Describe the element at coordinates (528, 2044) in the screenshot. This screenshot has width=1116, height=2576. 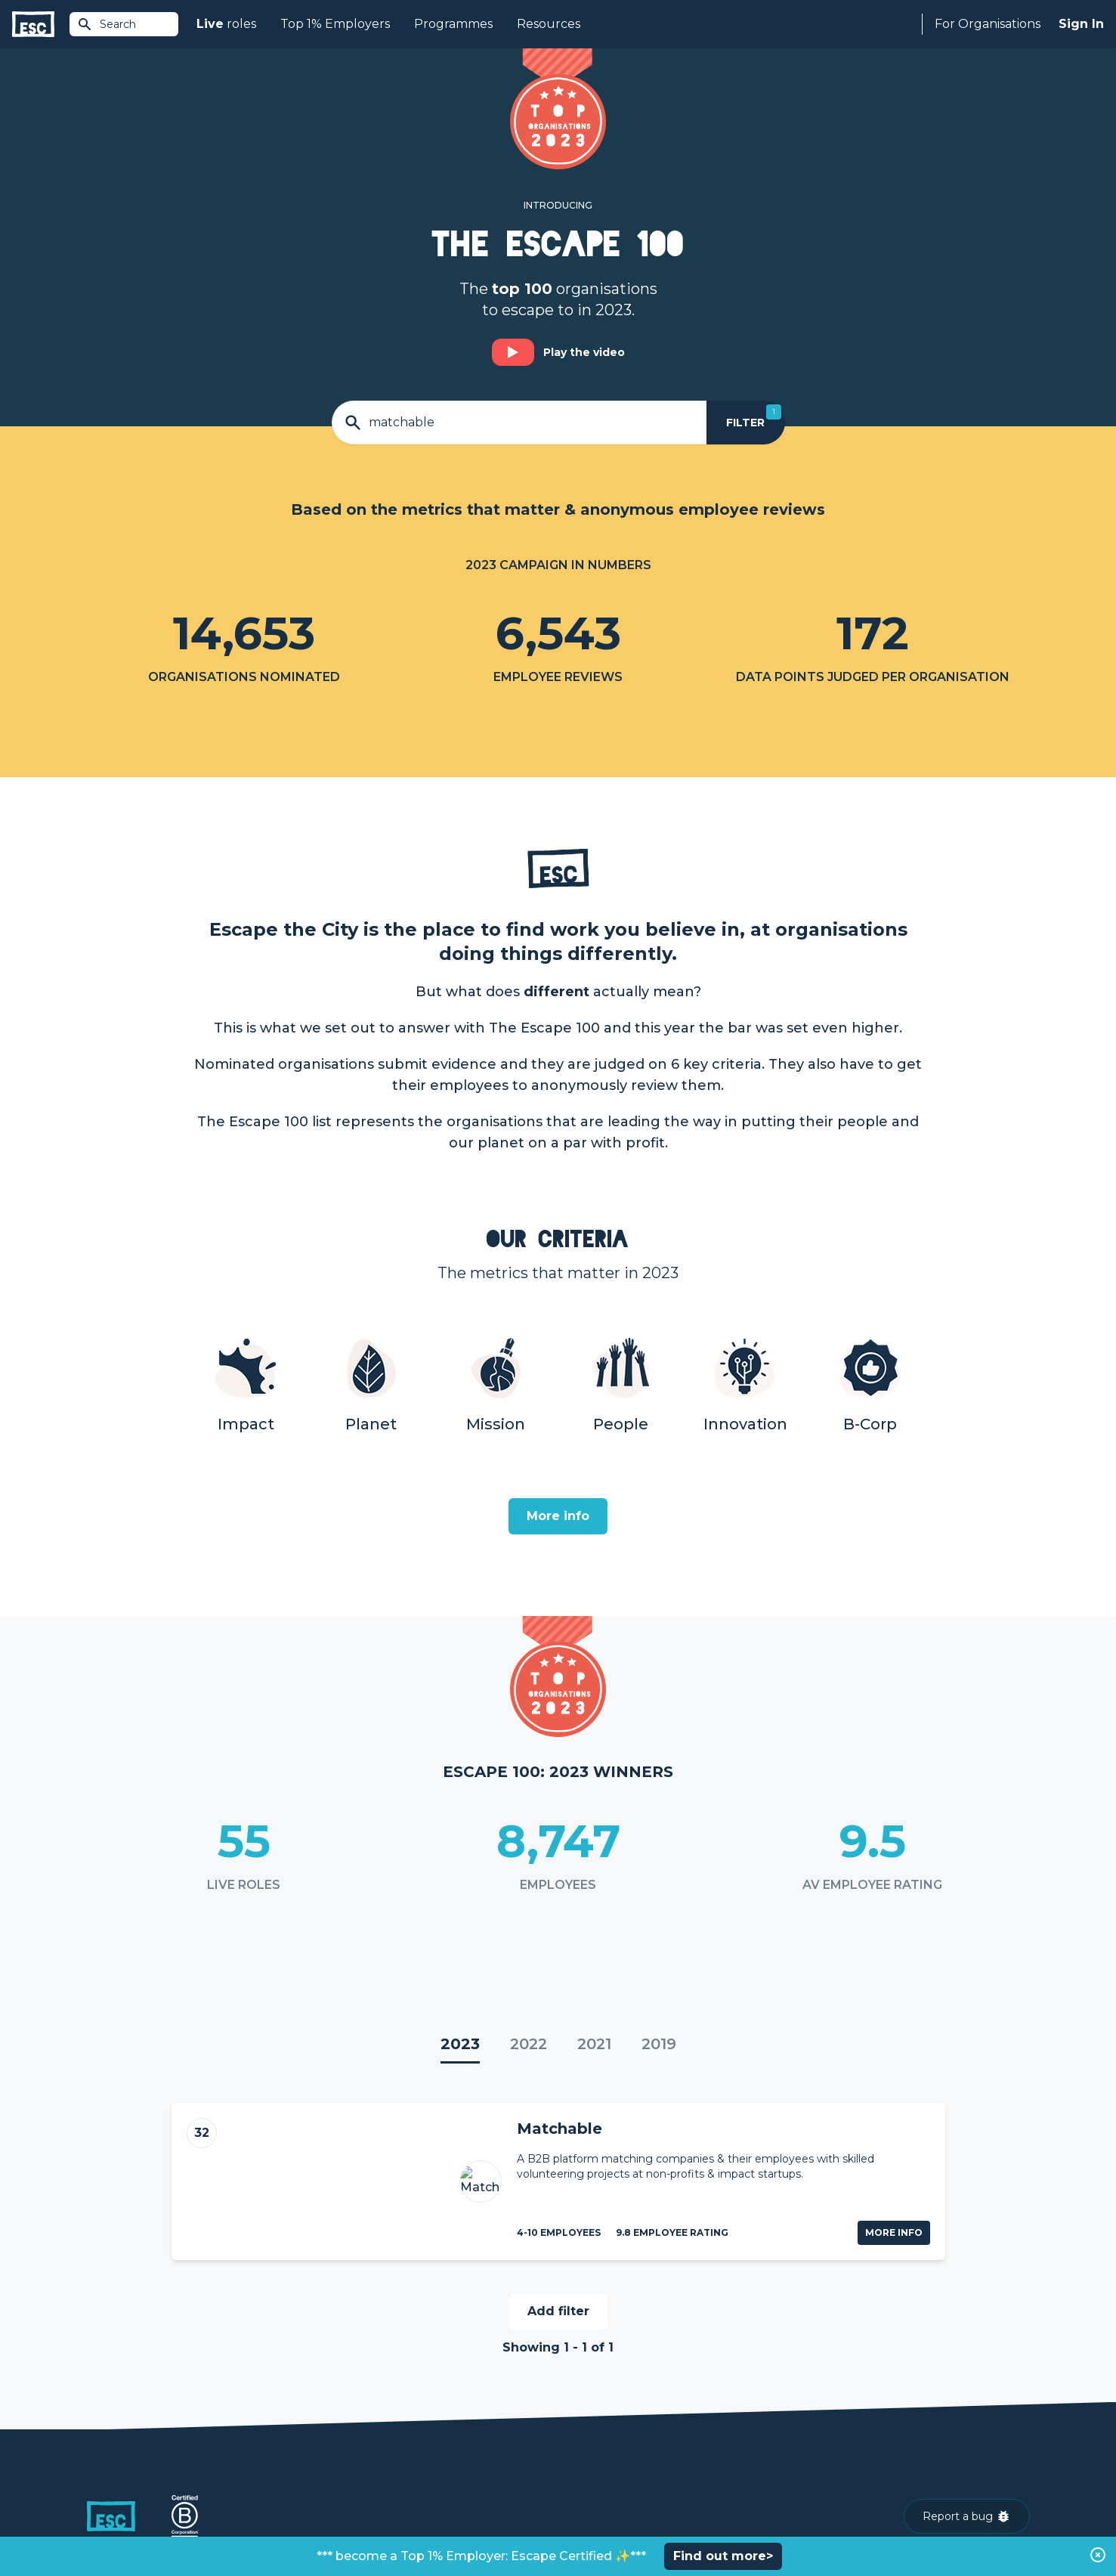
I see `2022` at that location.